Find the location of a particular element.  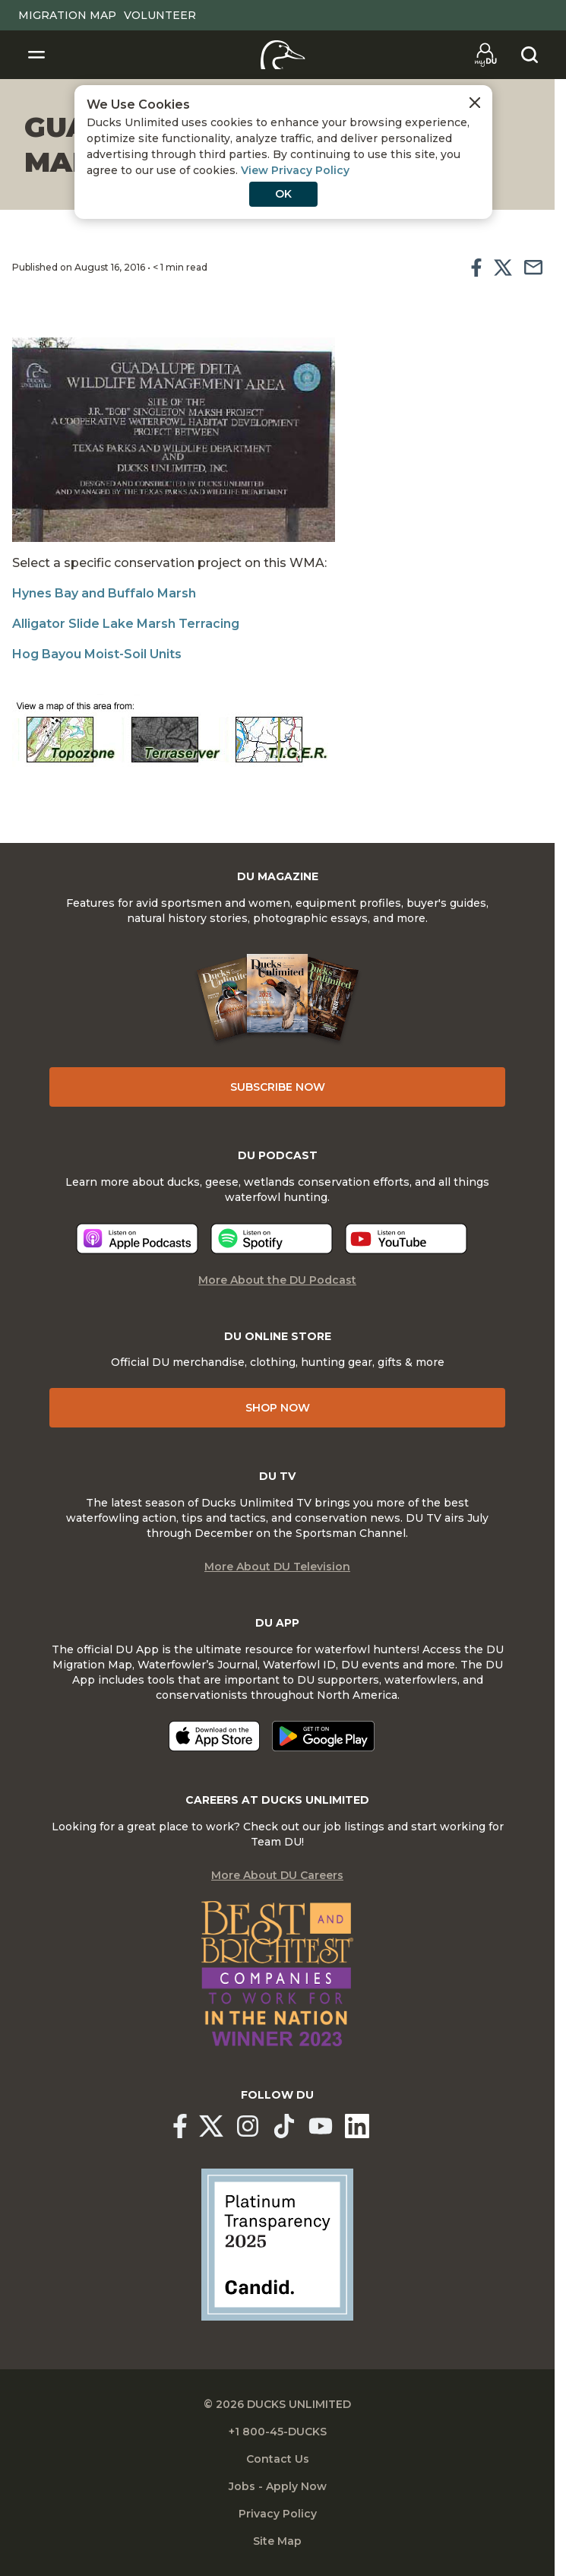

[Ducks Unlimited Instagram] is located at coordinates (248, 2126).